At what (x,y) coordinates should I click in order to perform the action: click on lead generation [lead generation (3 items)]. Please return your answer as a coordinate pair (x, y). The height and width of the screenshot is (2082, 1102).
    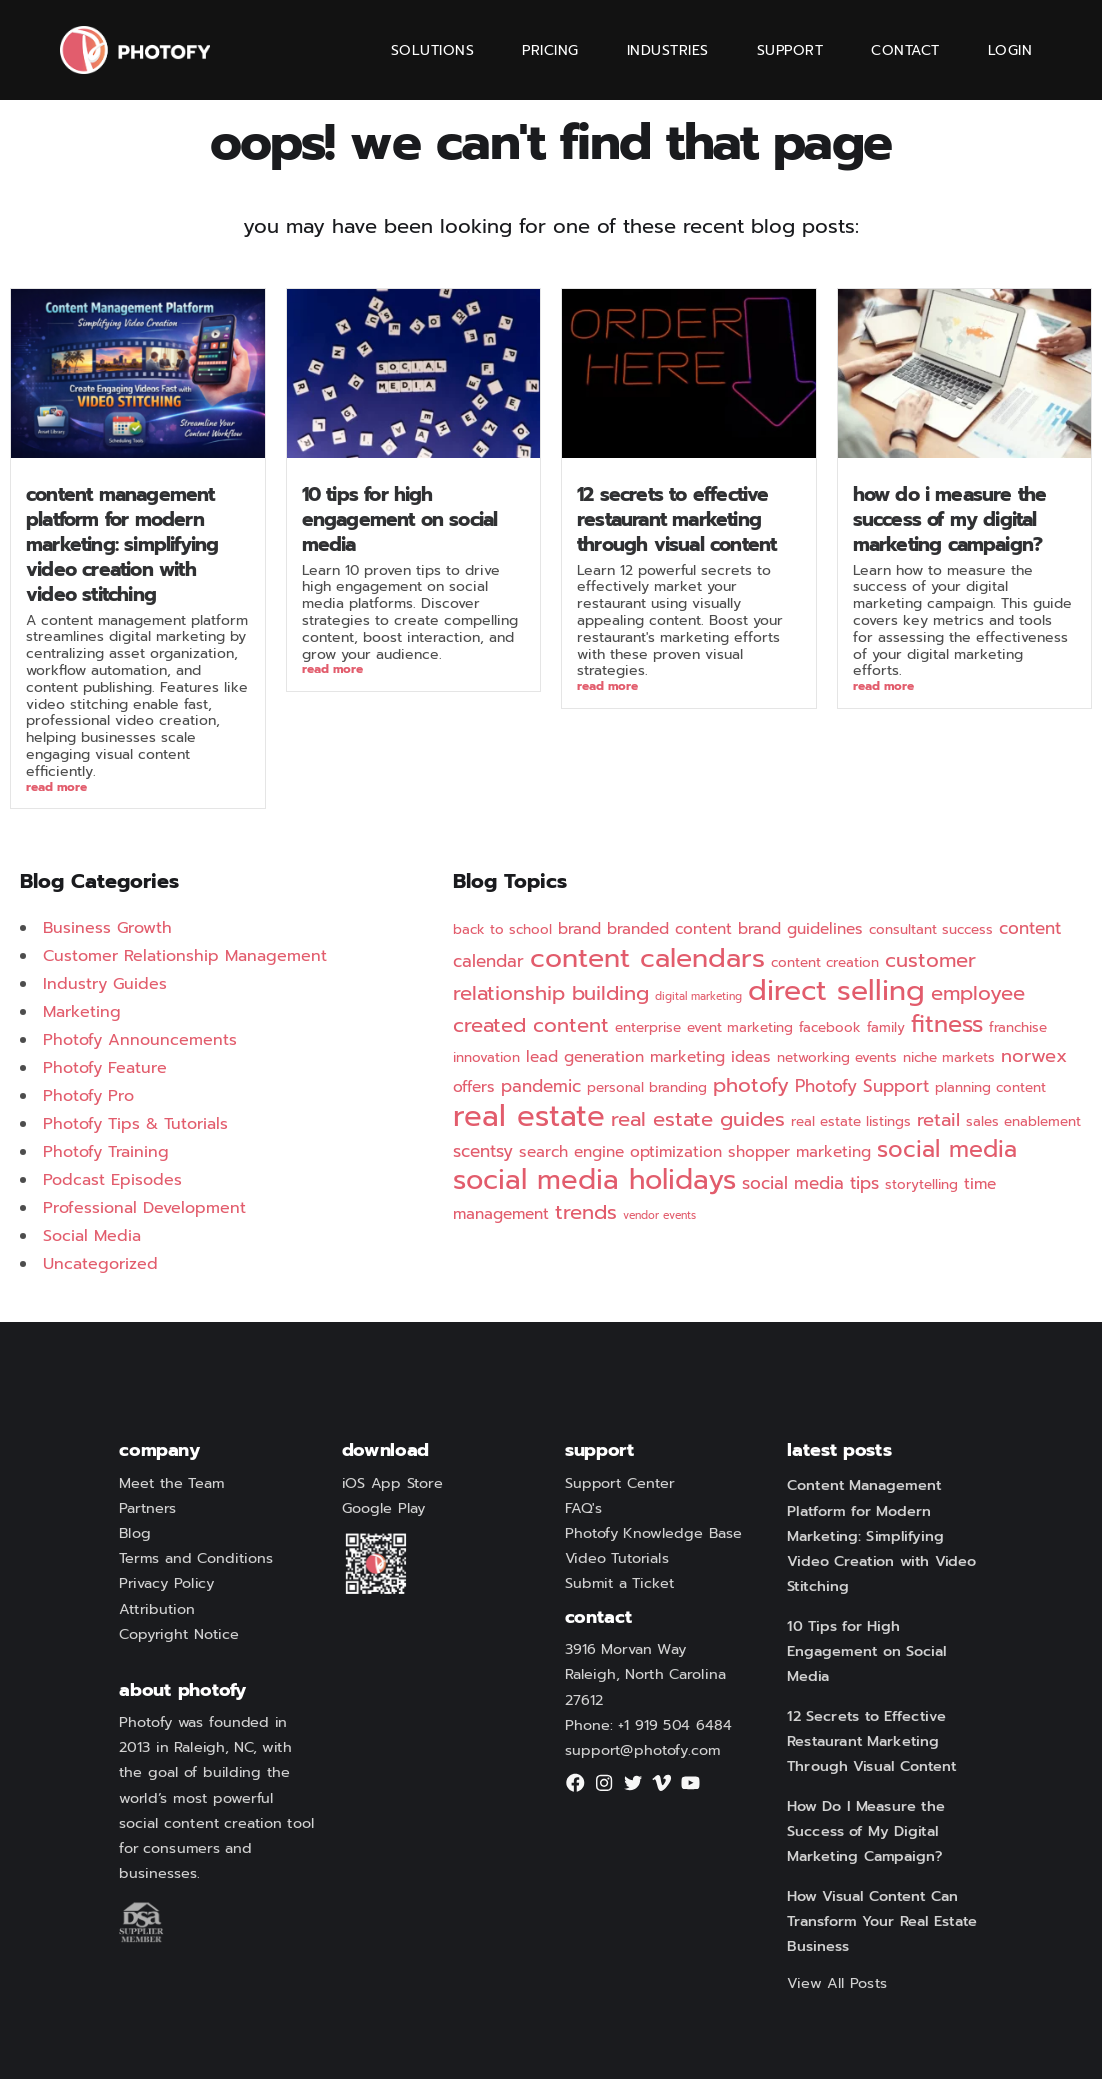
    Looking at the image, I should click on (585, 1060).